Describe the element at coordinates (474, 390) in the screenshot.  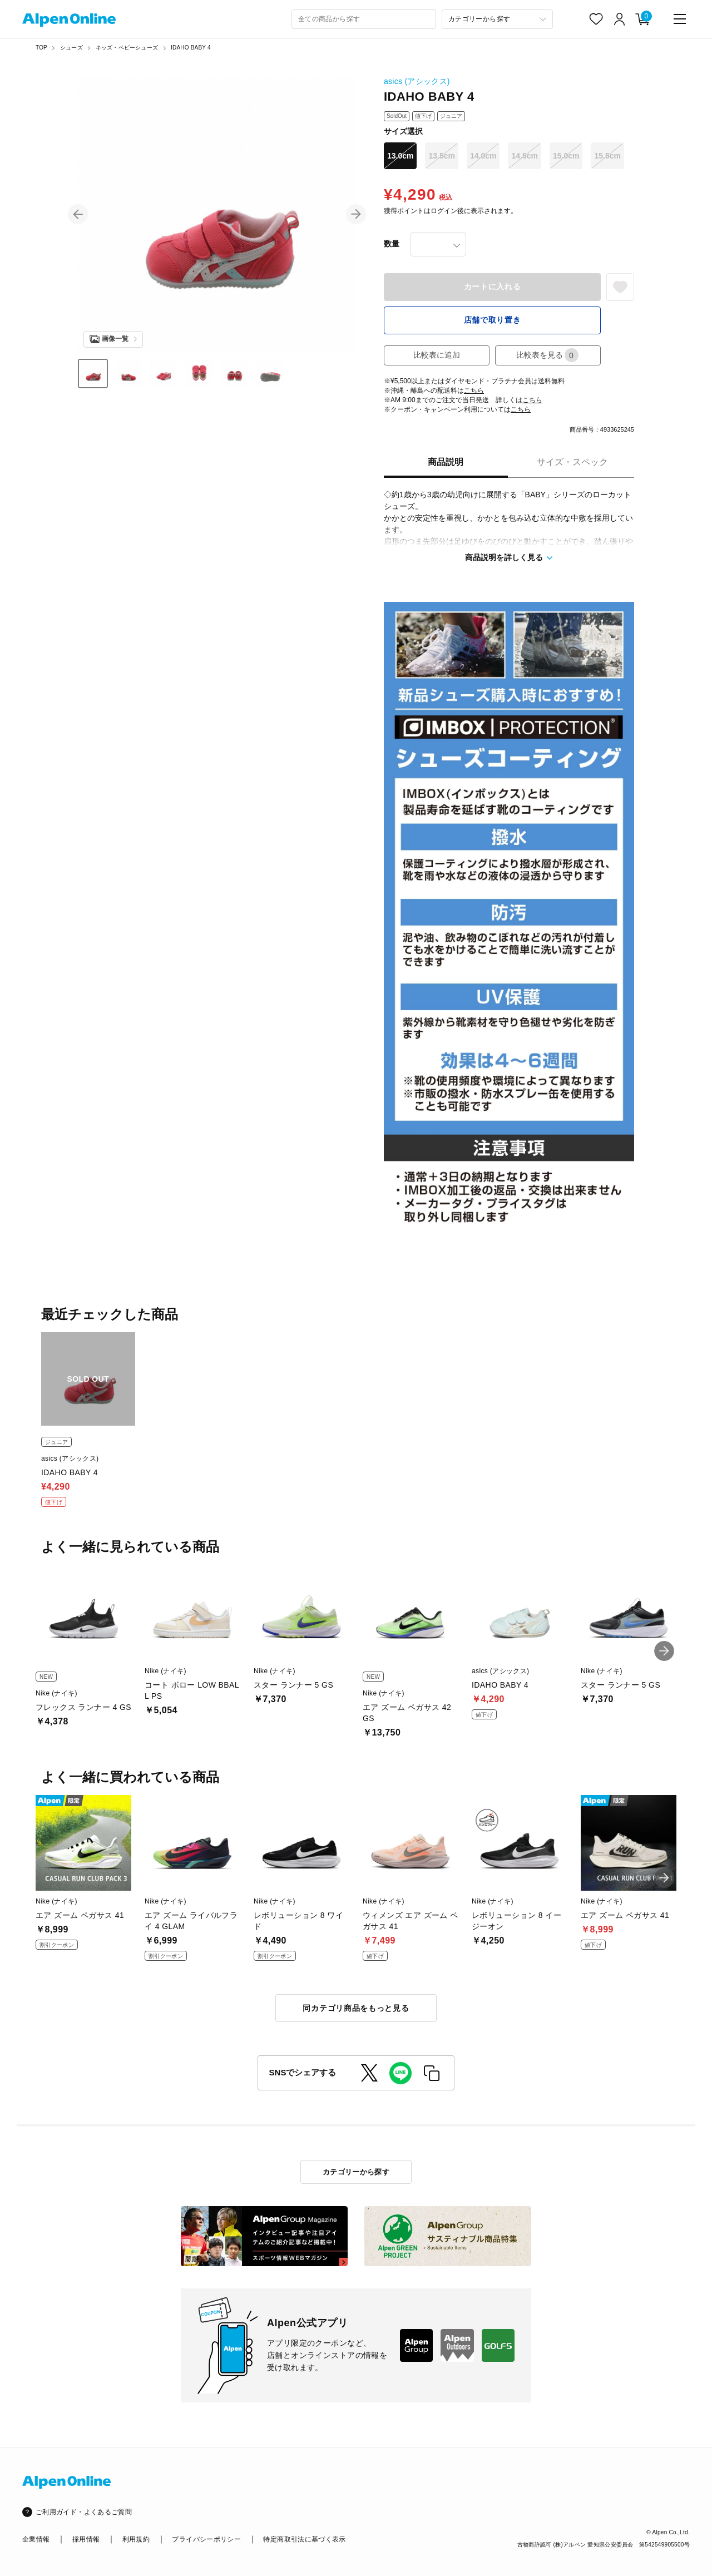
I see `こちら` at that location.